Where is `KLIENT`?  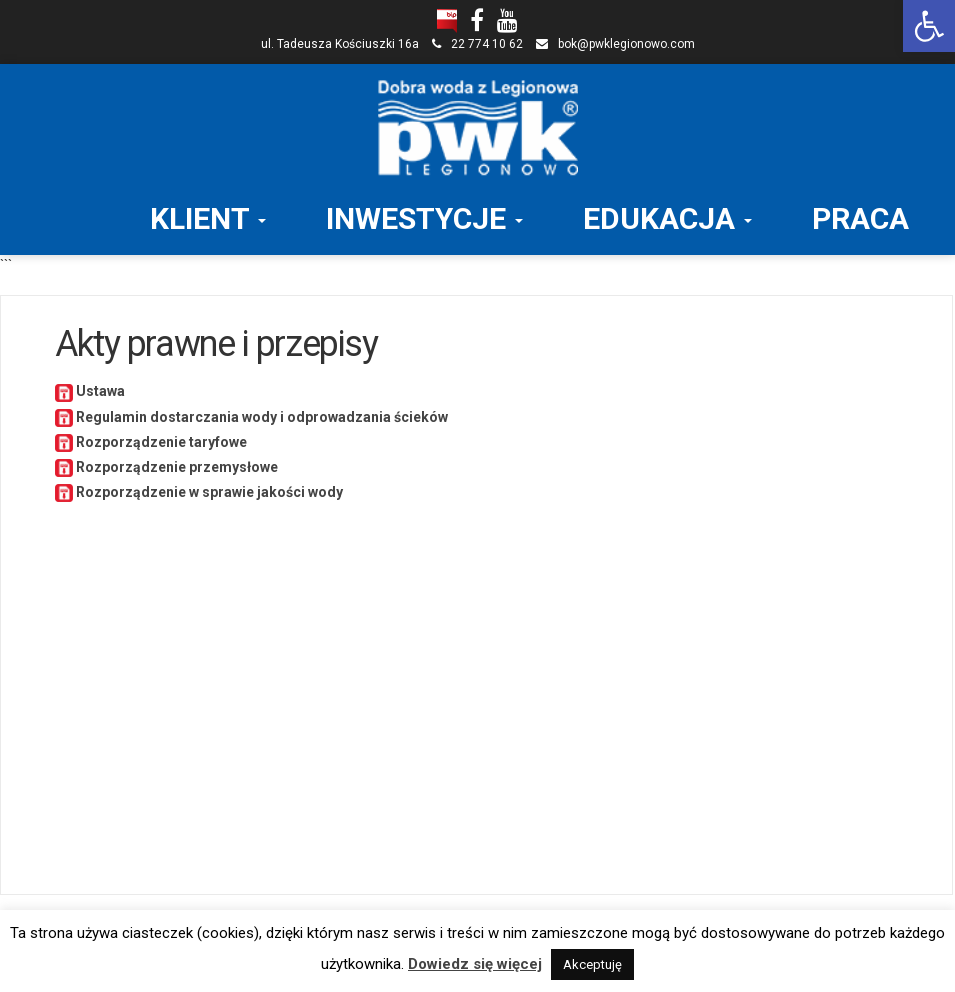 KLIENT is located at coordinates (208, 218).